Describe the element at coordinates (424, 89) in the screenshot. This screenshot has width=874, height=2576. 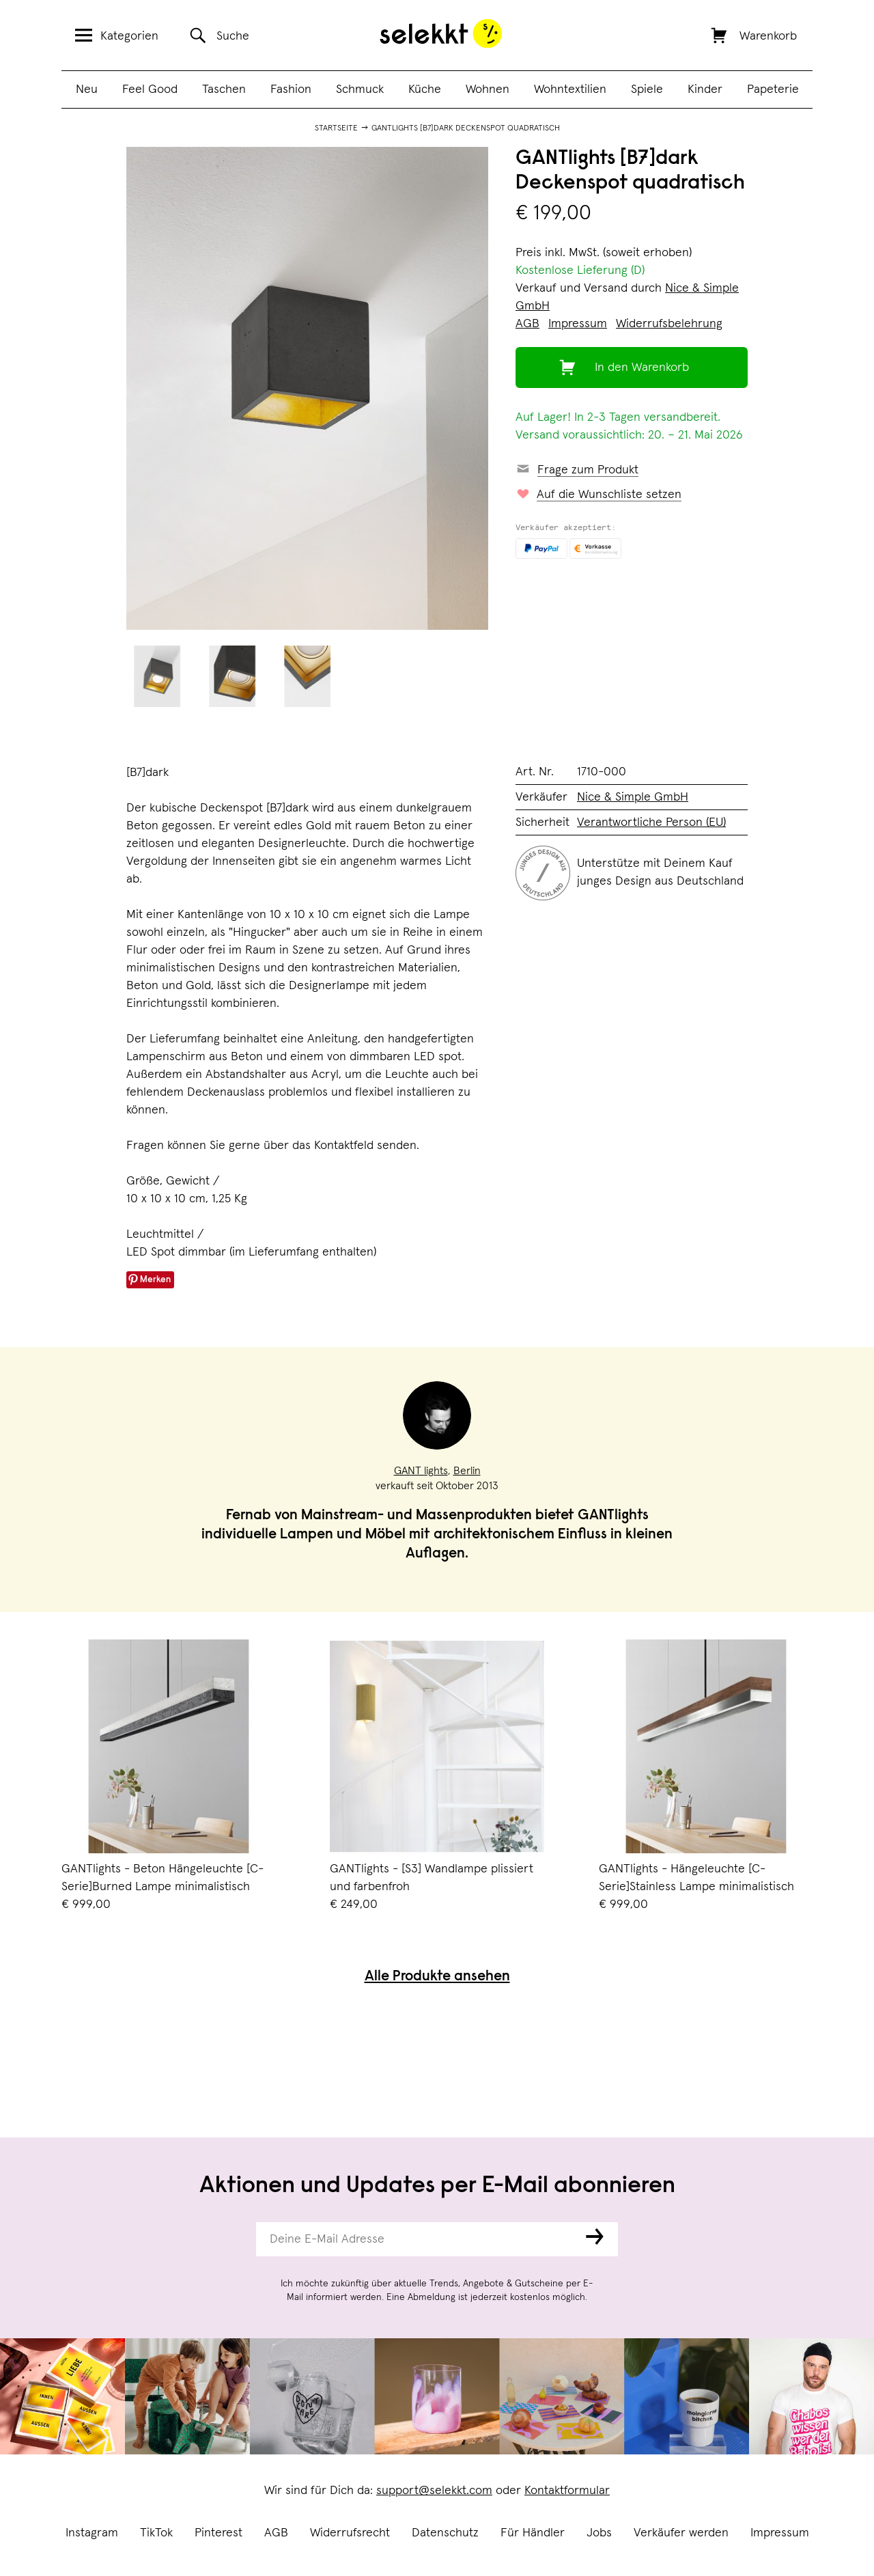
I see `Küche` at that location.